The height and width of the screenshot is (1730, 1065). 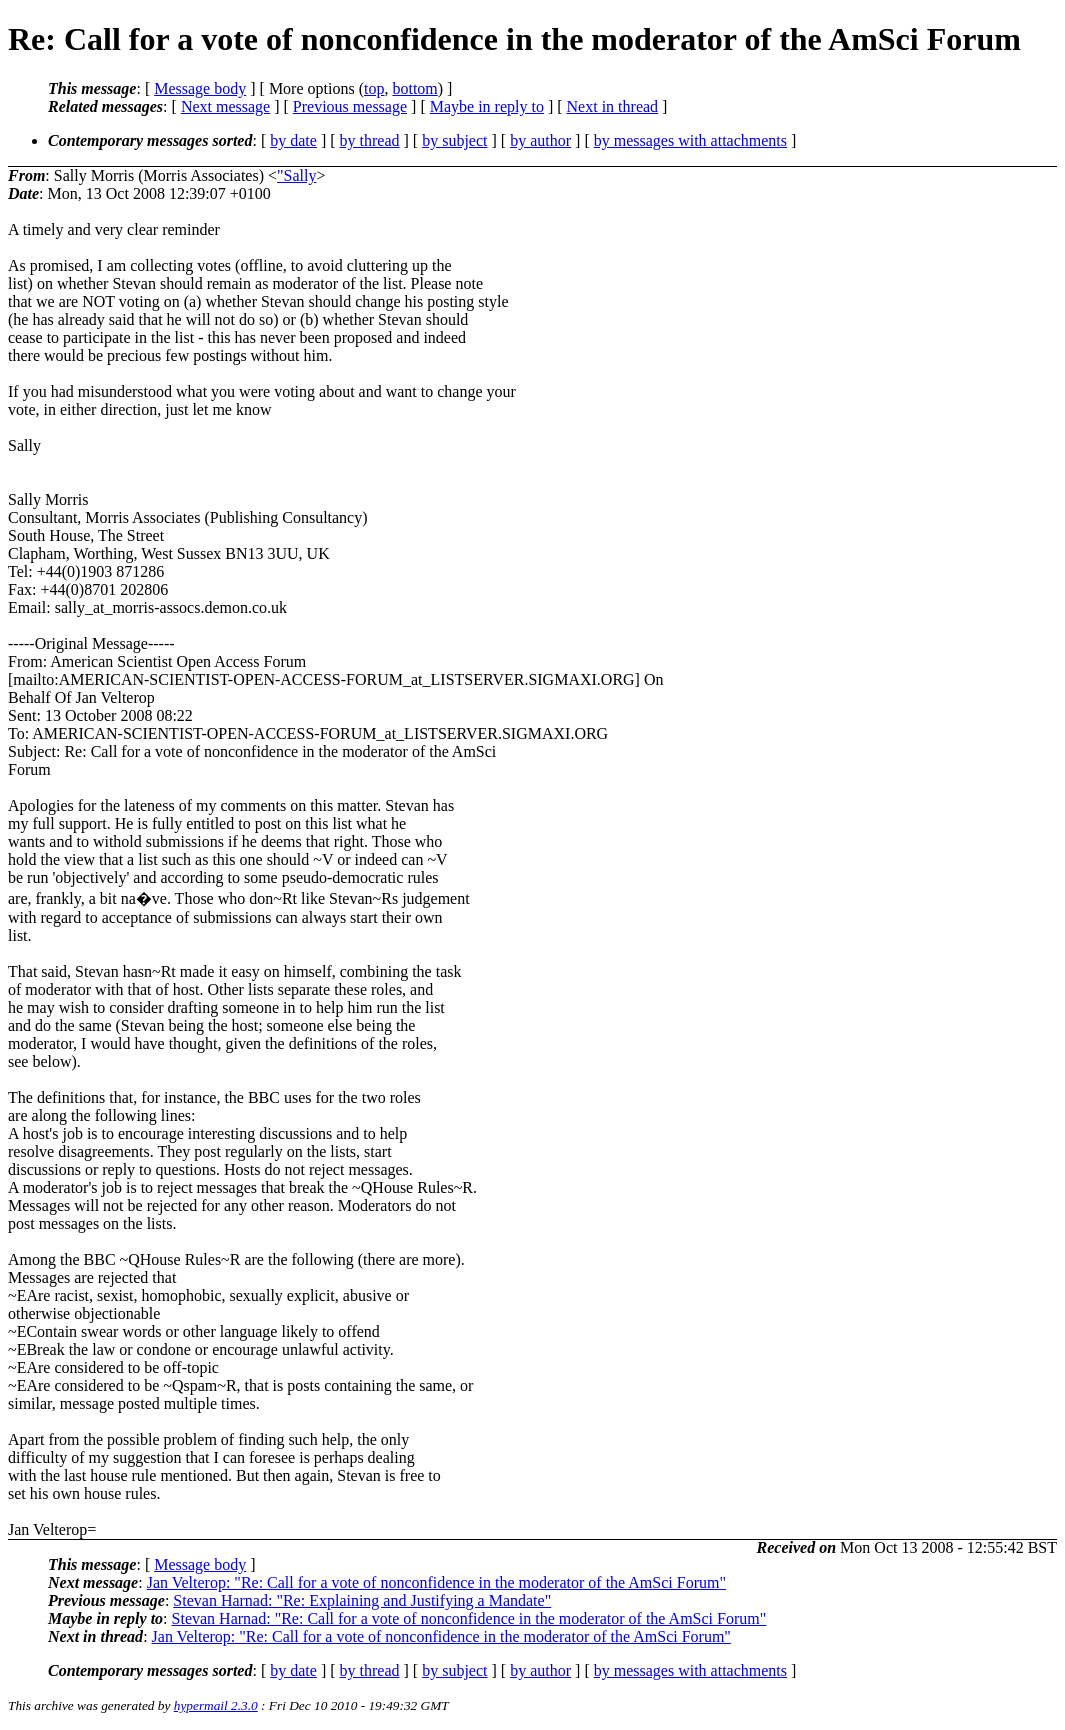 What do you see at coordinates (436, 1582) in the screenshot?
I see `Jan Velterop: "Re: Call for a vote of nonconfidence in the moderator of the AmSci Forum"` at bounding box center [436, 1582].